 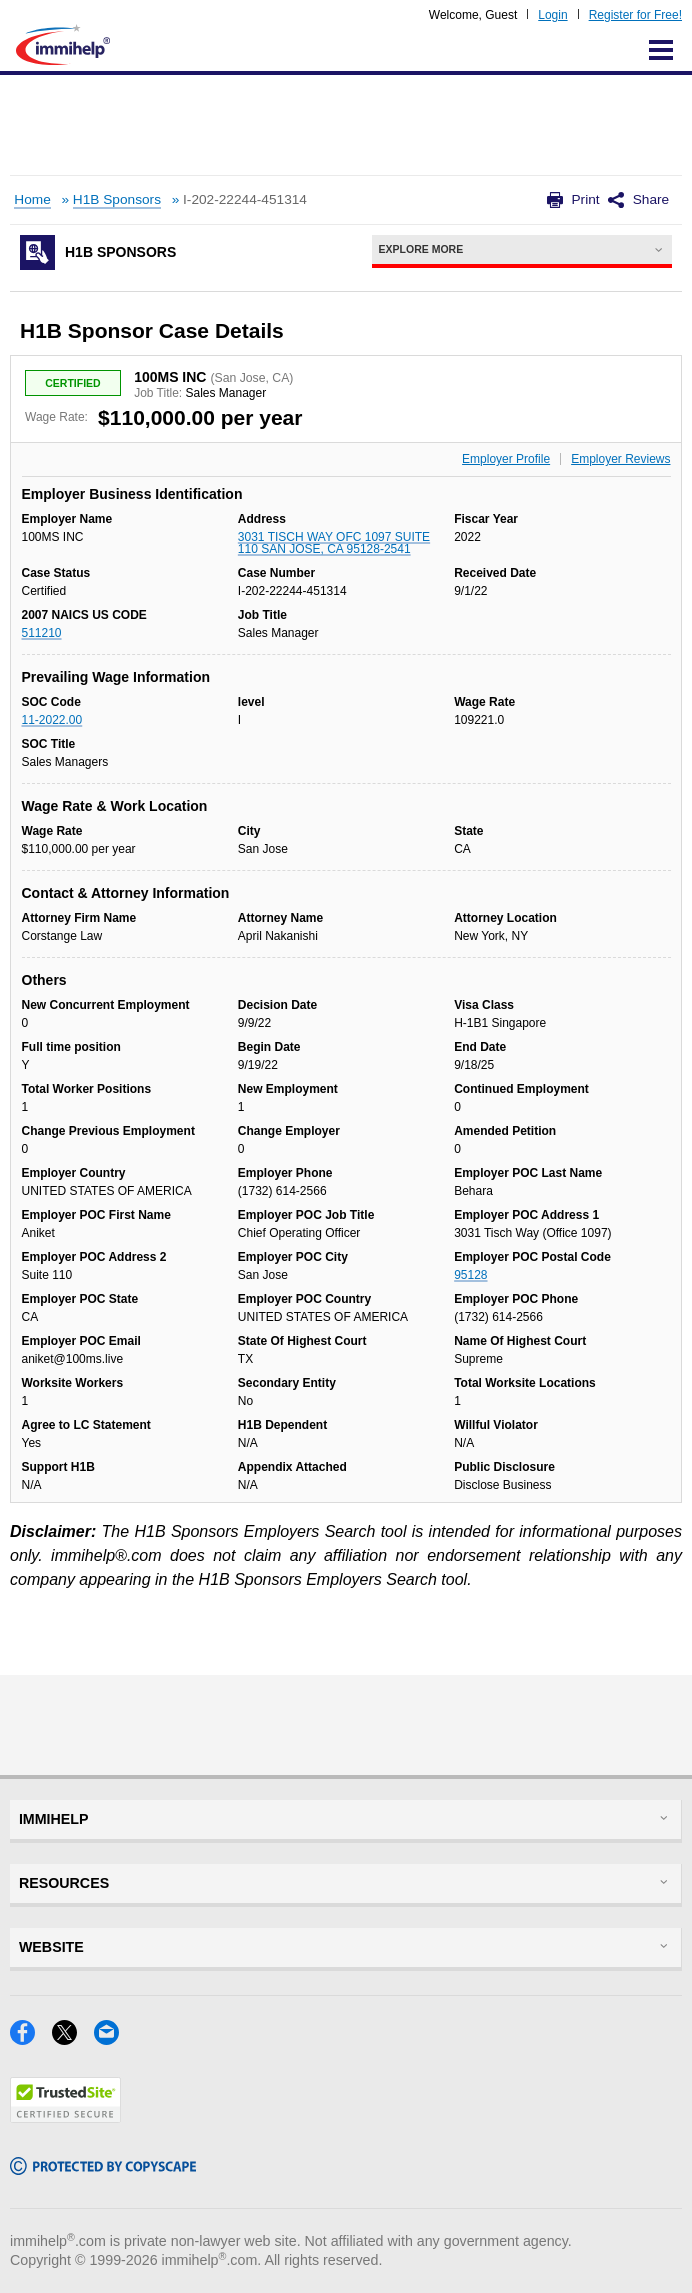 I want to click on 95128, so click(x=470, y=1275).